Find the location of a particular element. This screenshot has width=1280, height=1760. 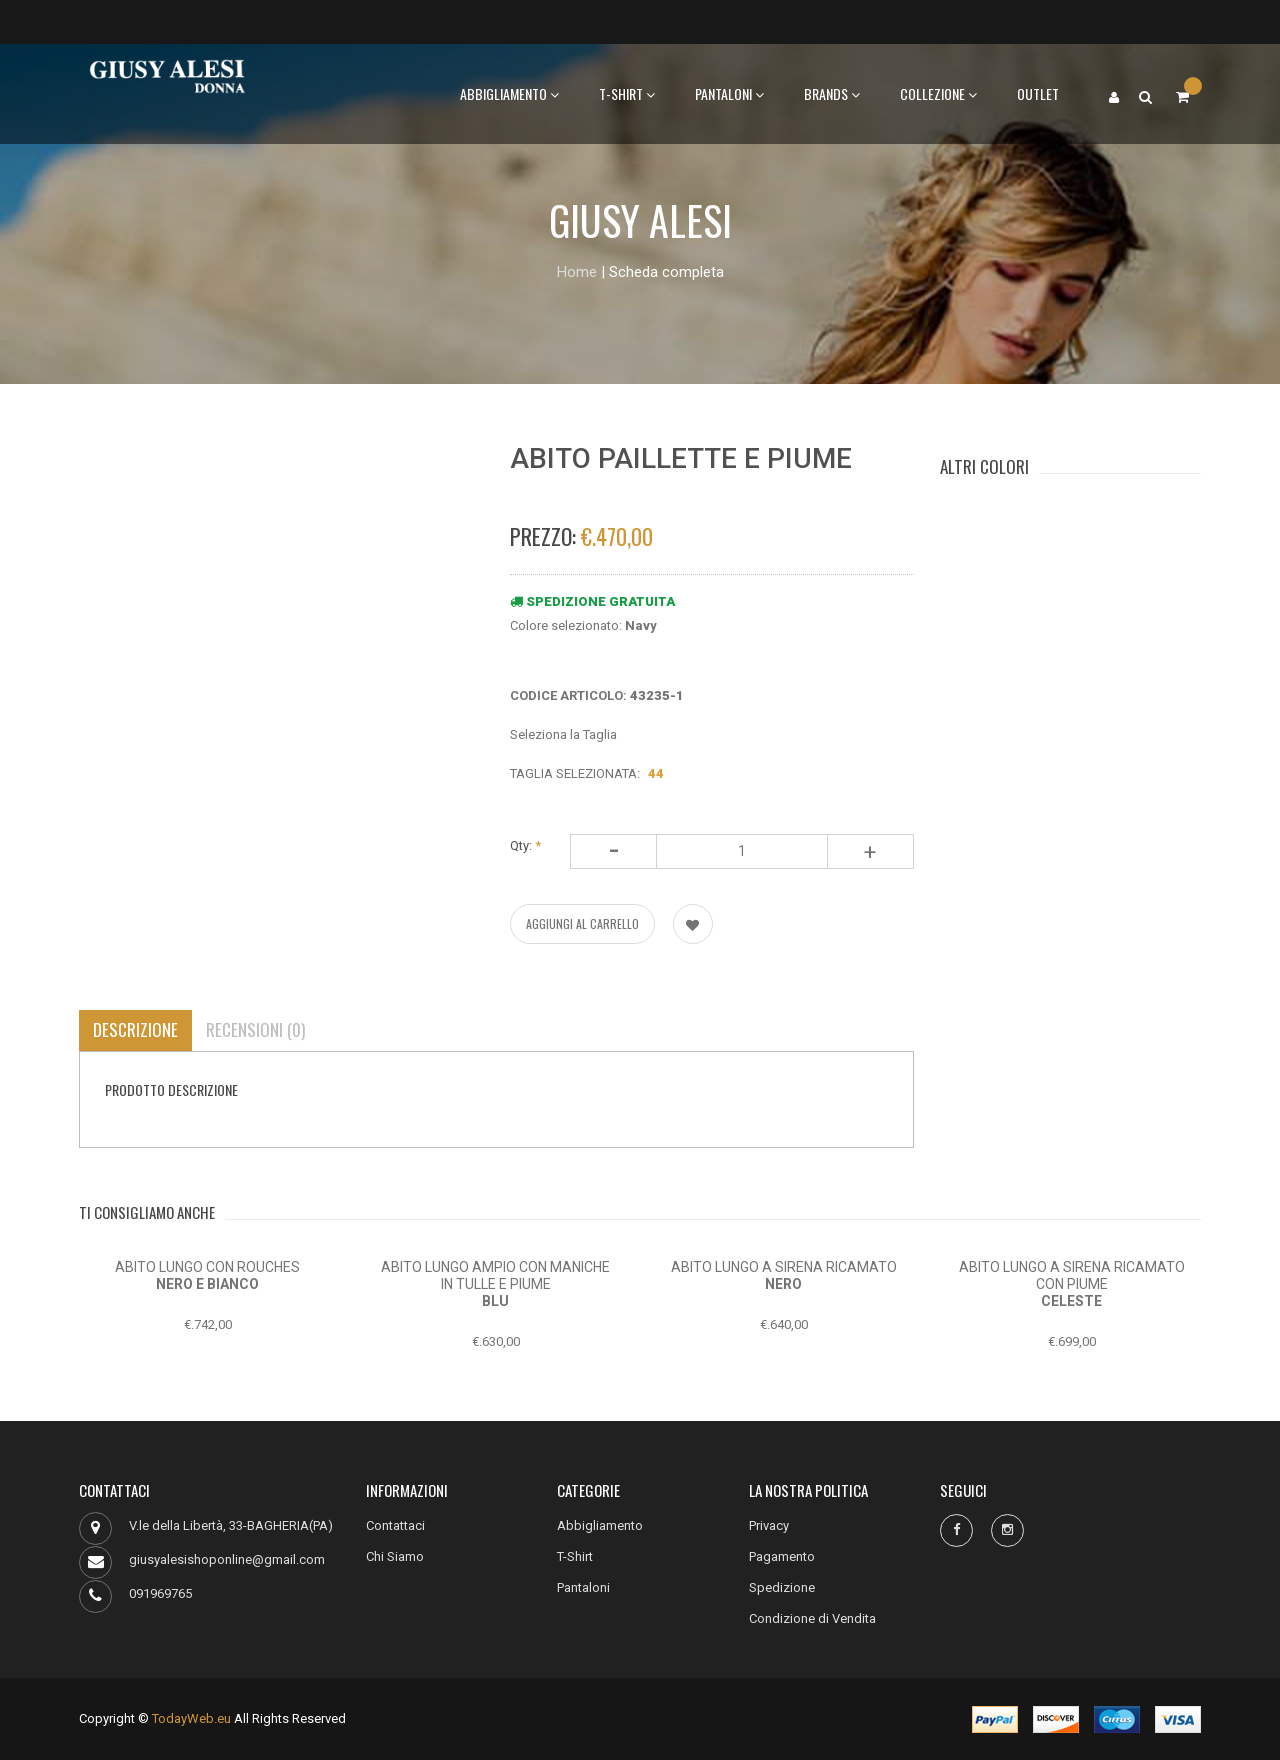

ABITO LUNGO A SIRENA RICAMATO CON PIUME is located at coordinates (1072, 1275).